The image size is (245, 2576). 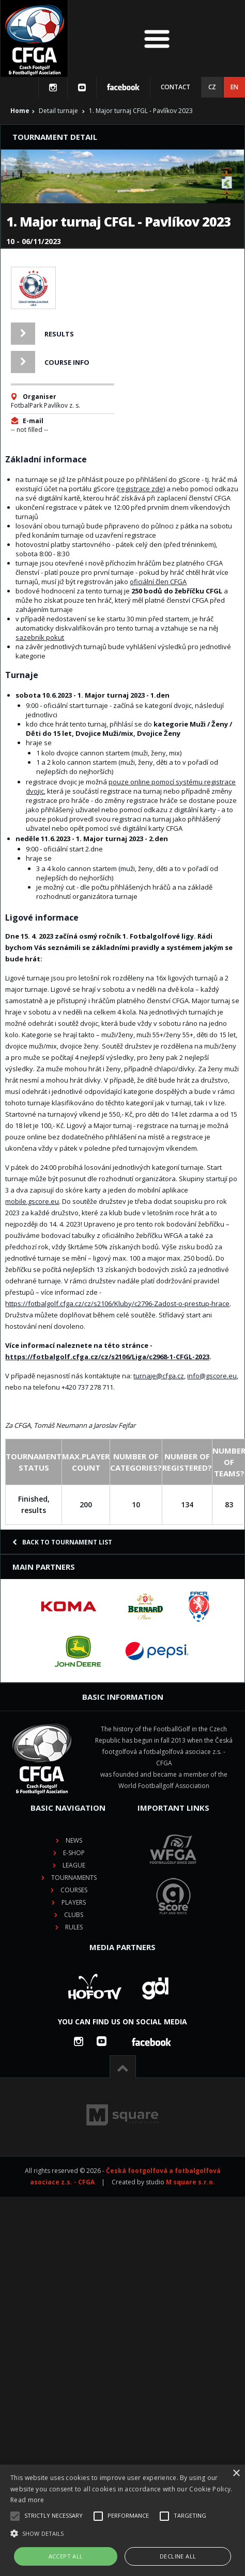 What do you see at coordinates (73, 1914) in the screenshot?
I see `Clubs` at bounding box center [73, 1914].